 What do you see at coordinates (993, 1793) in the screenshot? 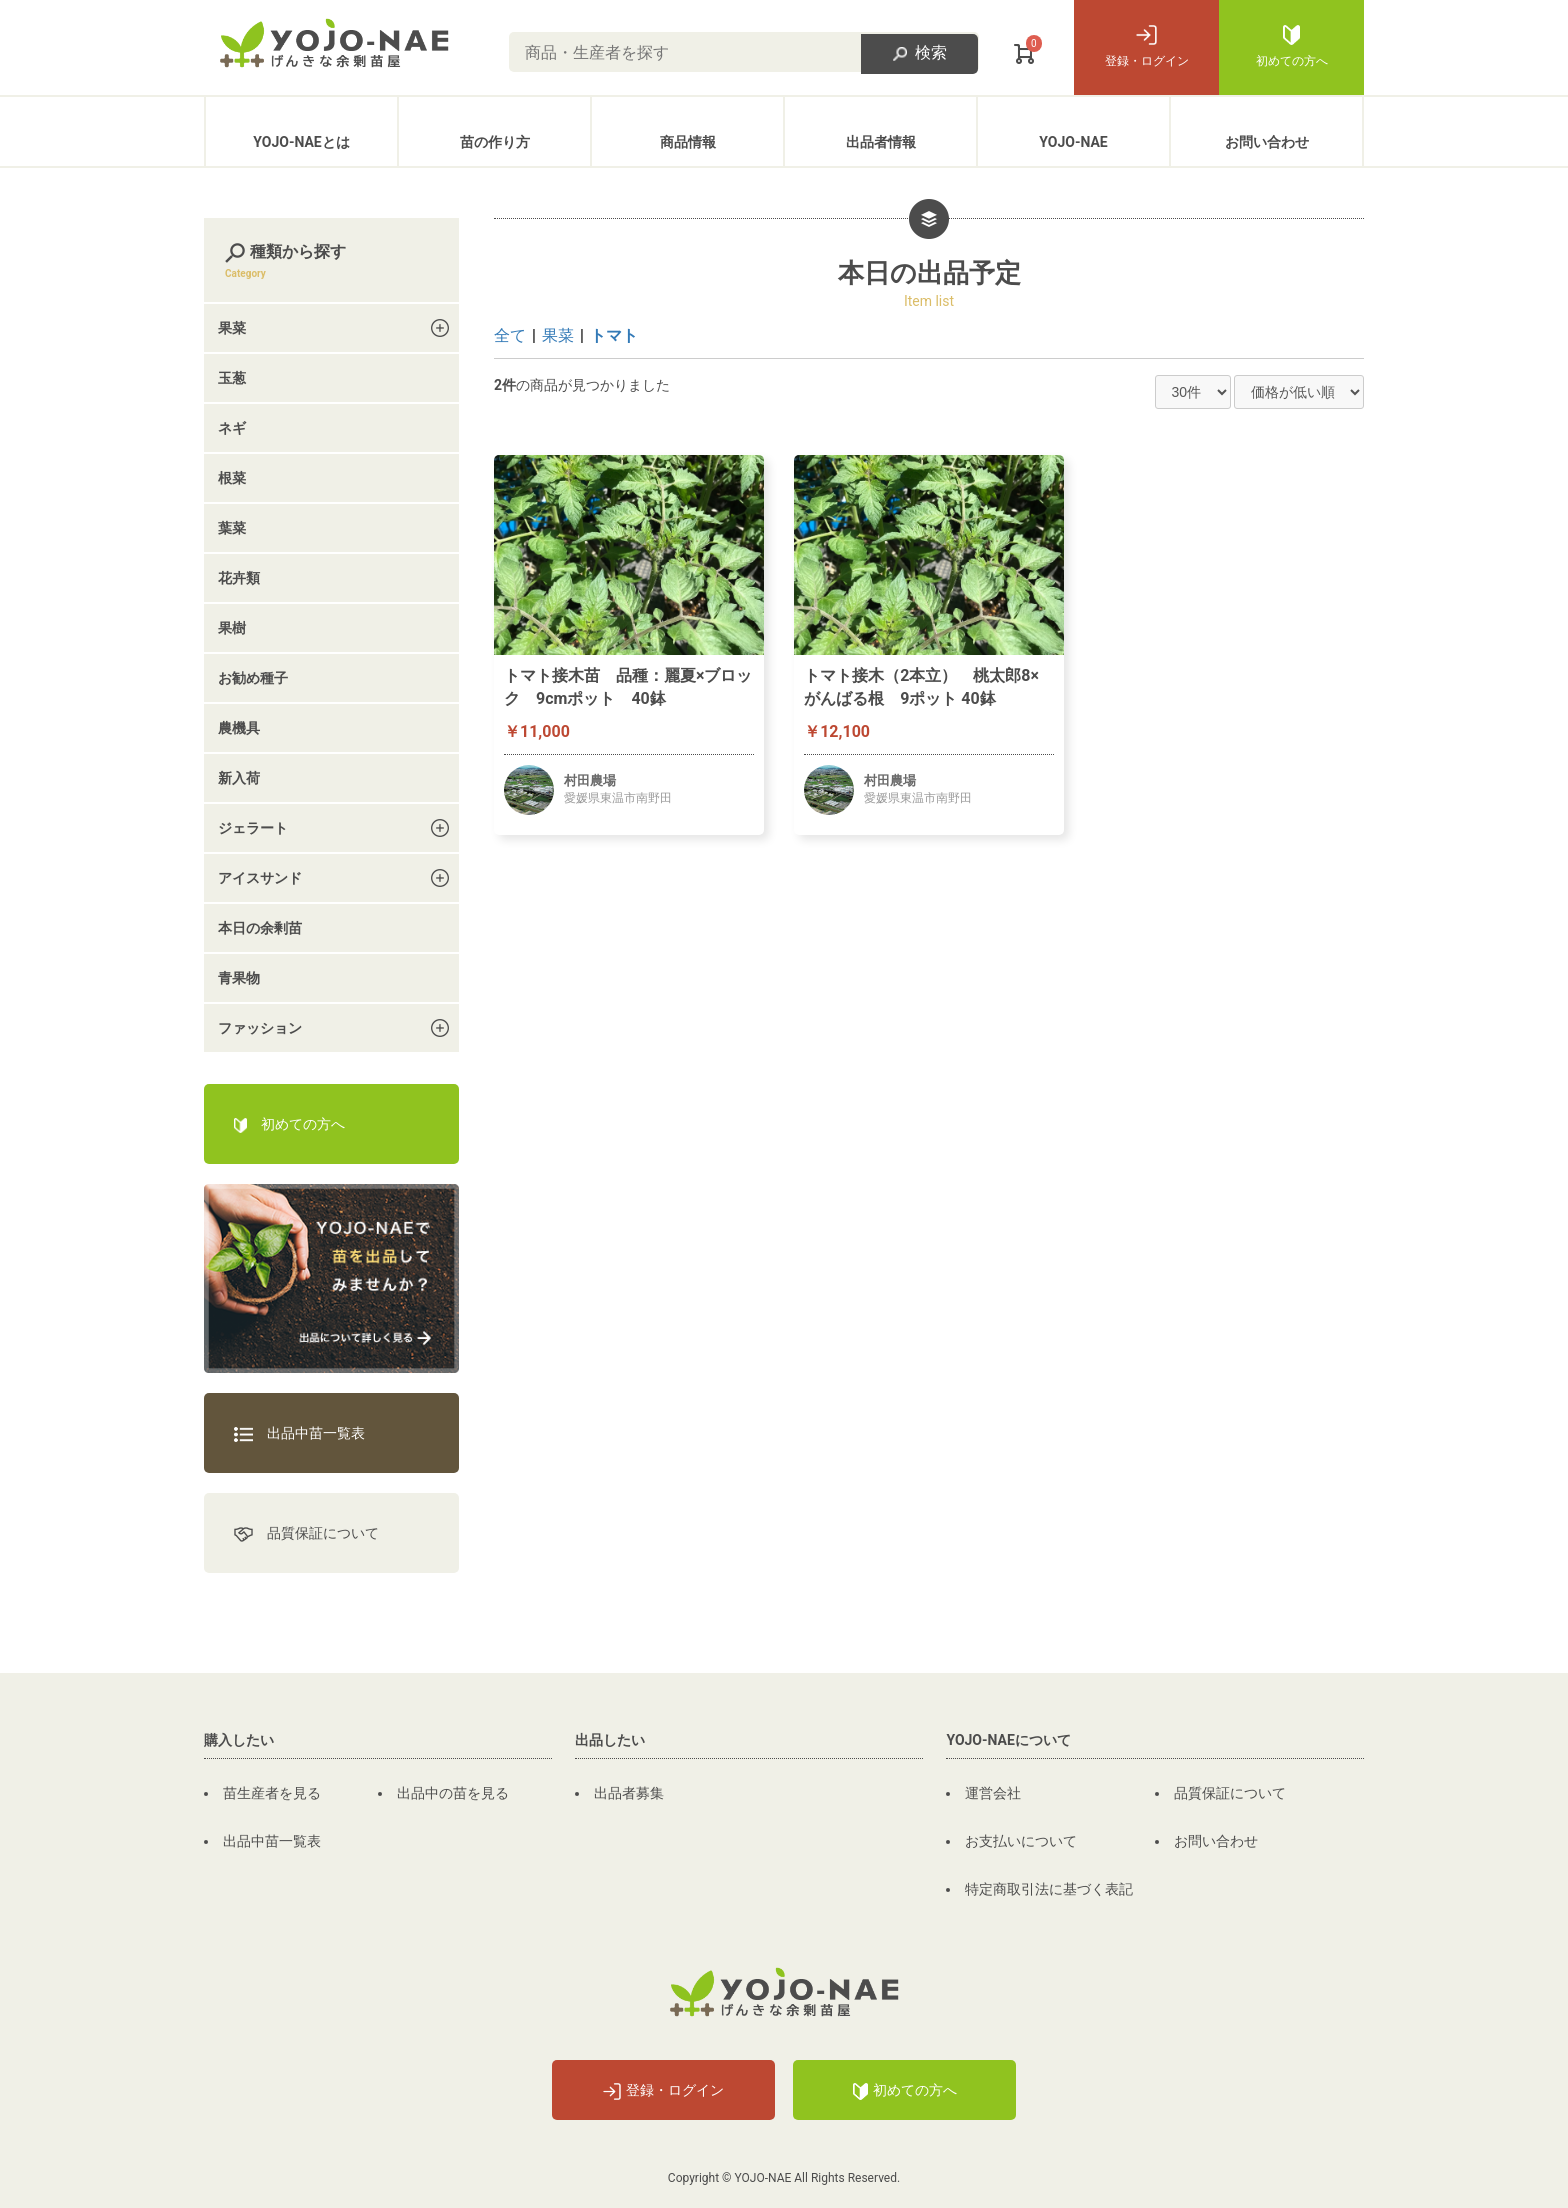
I see `運営会社` at bounding box center [993, 1793].